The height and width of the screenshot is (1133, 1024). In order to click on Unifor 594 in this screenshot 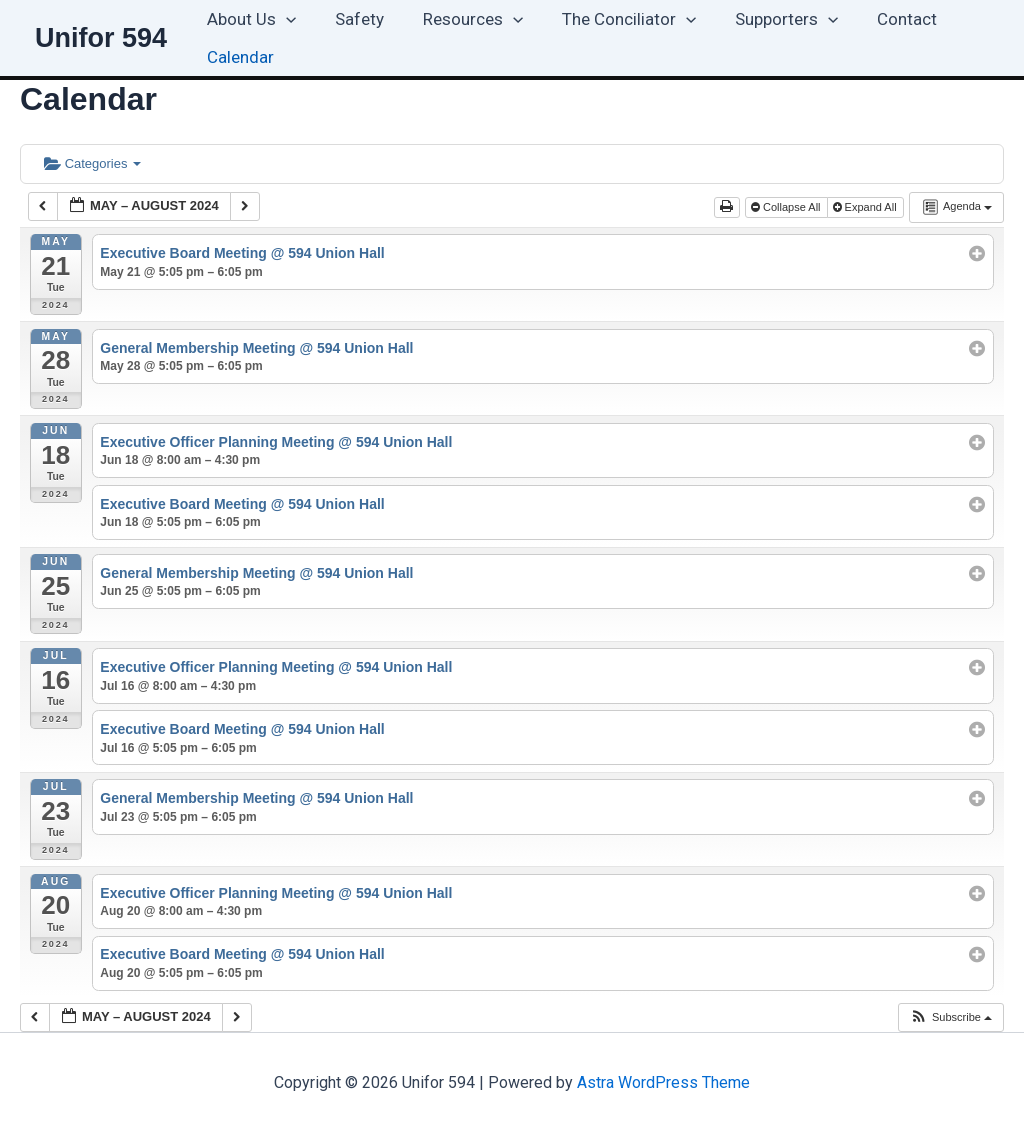, I will do `click(101, 38)`.